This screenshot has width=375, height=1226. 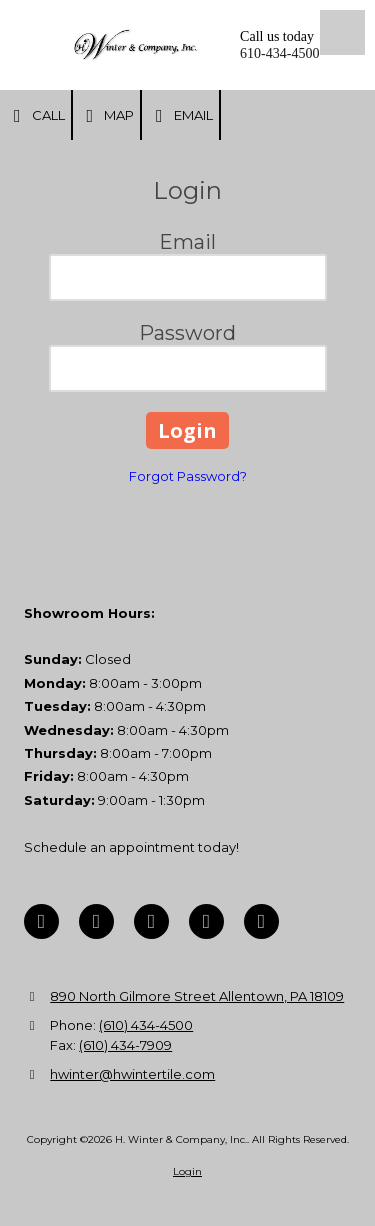 I want to click on (610) 434-4500, so click(x=146, y=1025).